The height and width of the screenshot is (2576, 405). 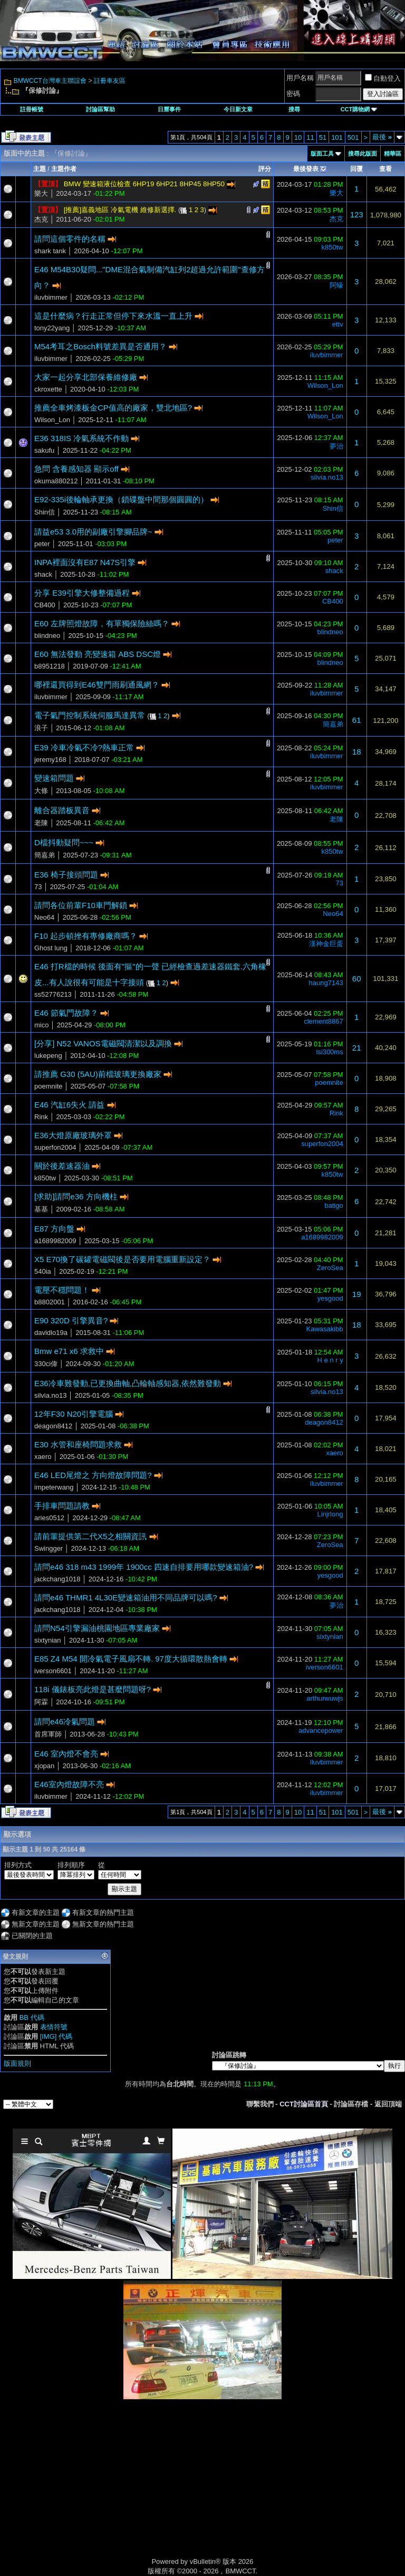 I want to click on 分享 E39引擎大修整備過程, so click(x=82, y=592).